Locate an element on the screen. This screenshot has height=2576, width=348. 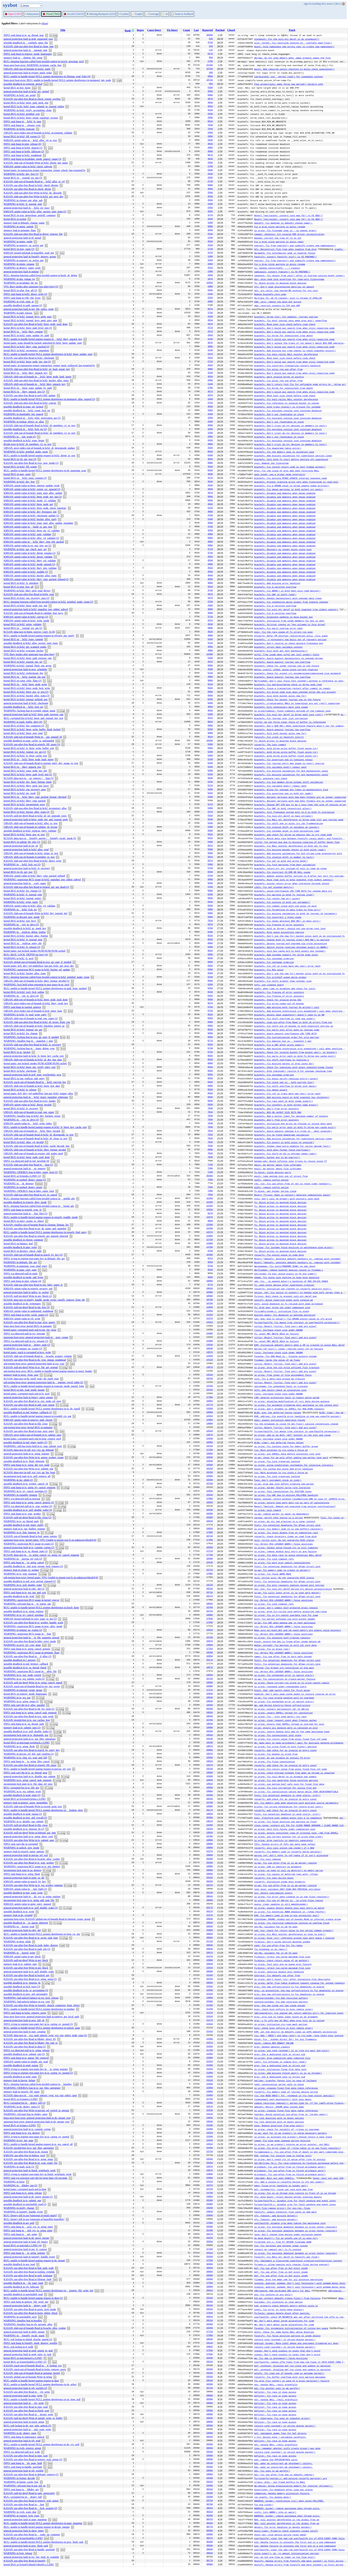
403d is located at coordinates (210, 144).